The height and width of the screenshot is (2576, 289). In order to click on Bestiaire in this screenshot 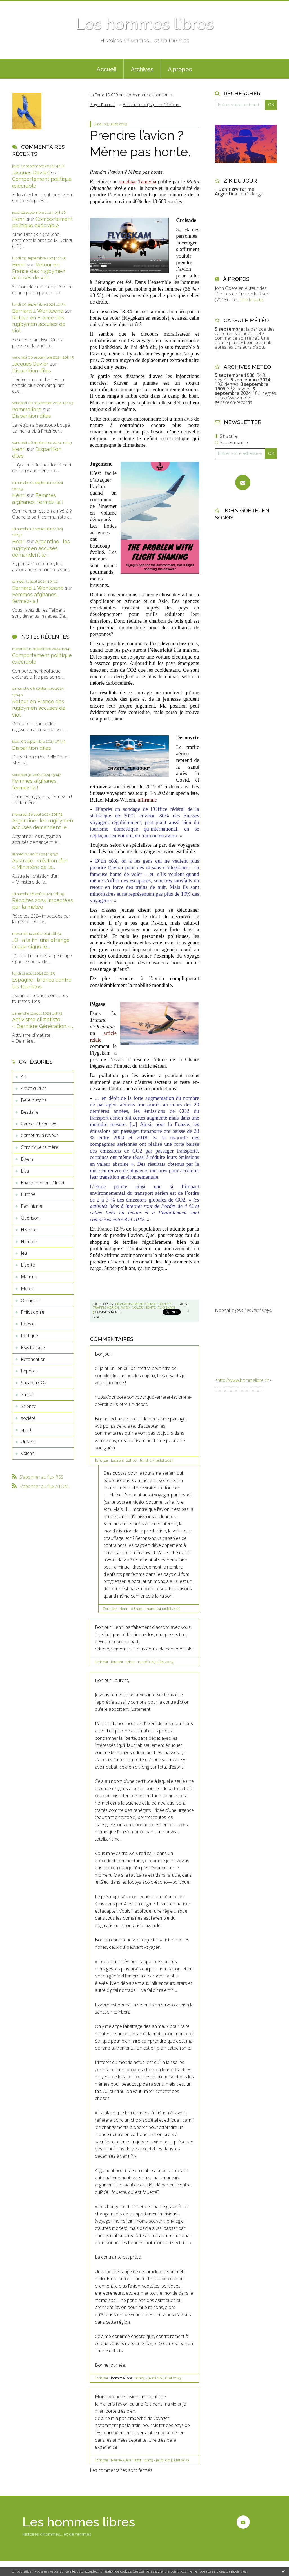, I will do `click(30, 1112)`.